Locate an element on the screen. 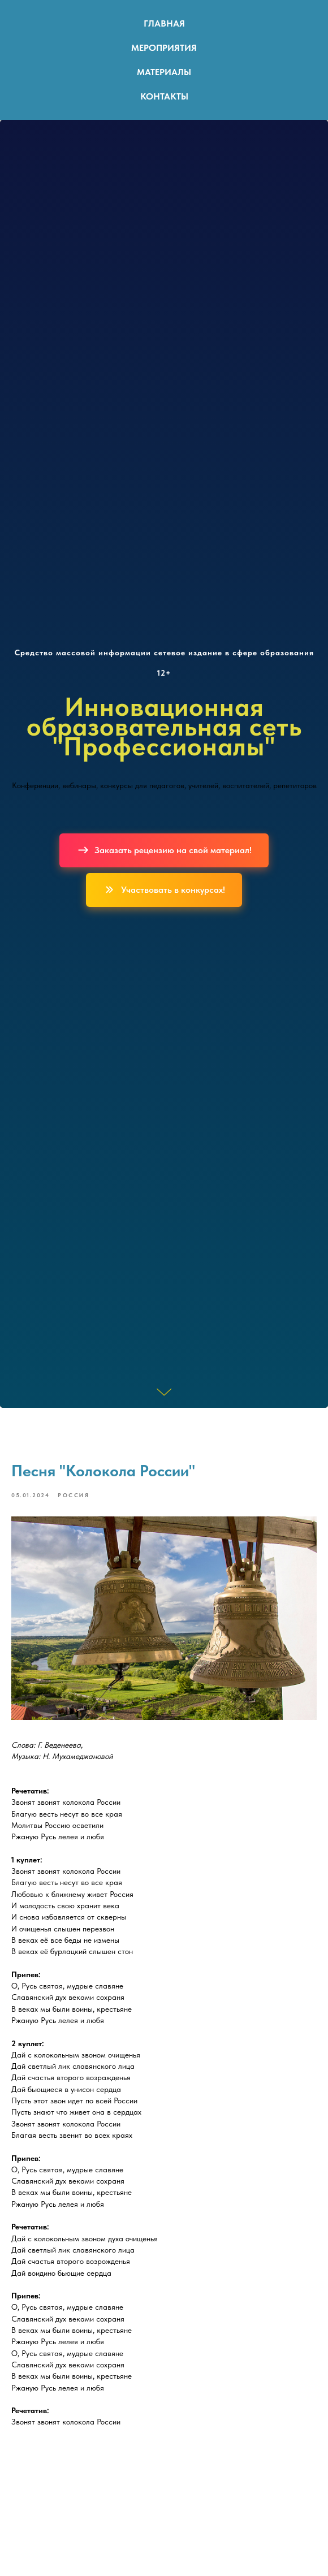  Главная is located at coordinates (164, 23).